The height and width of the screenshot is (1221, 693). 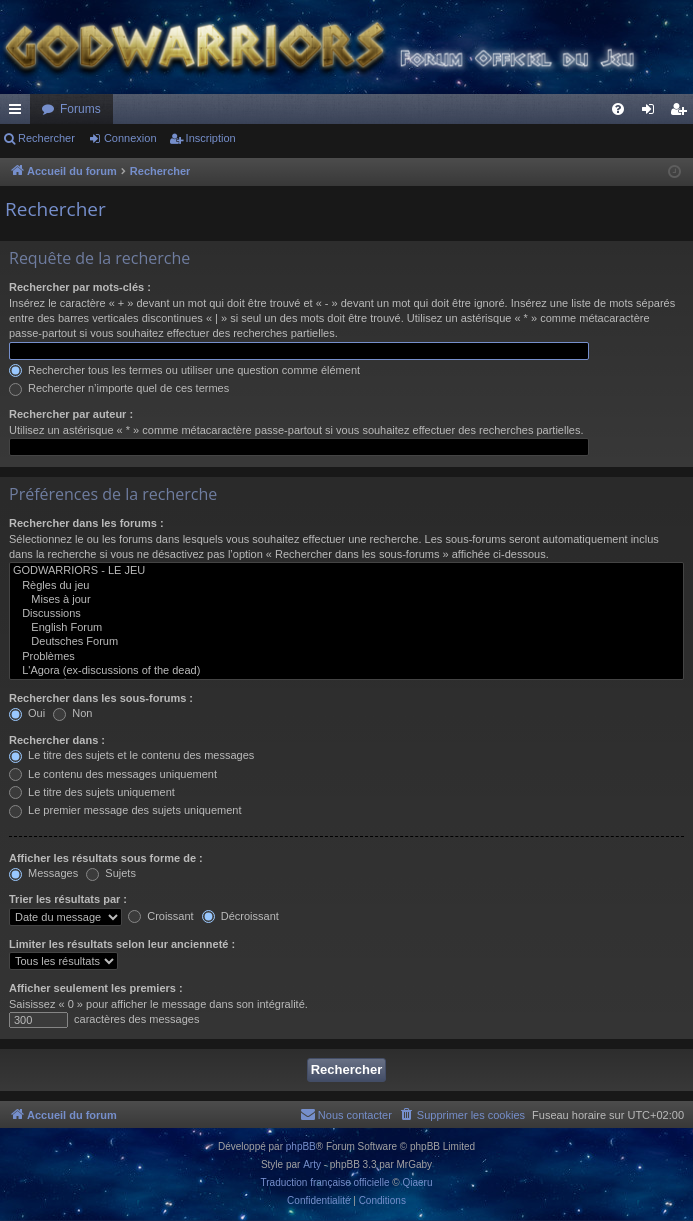 What do you see at coordinates (46, 138) in the screenshot?
I see `Rechercher` at bounding box center [46, 138].